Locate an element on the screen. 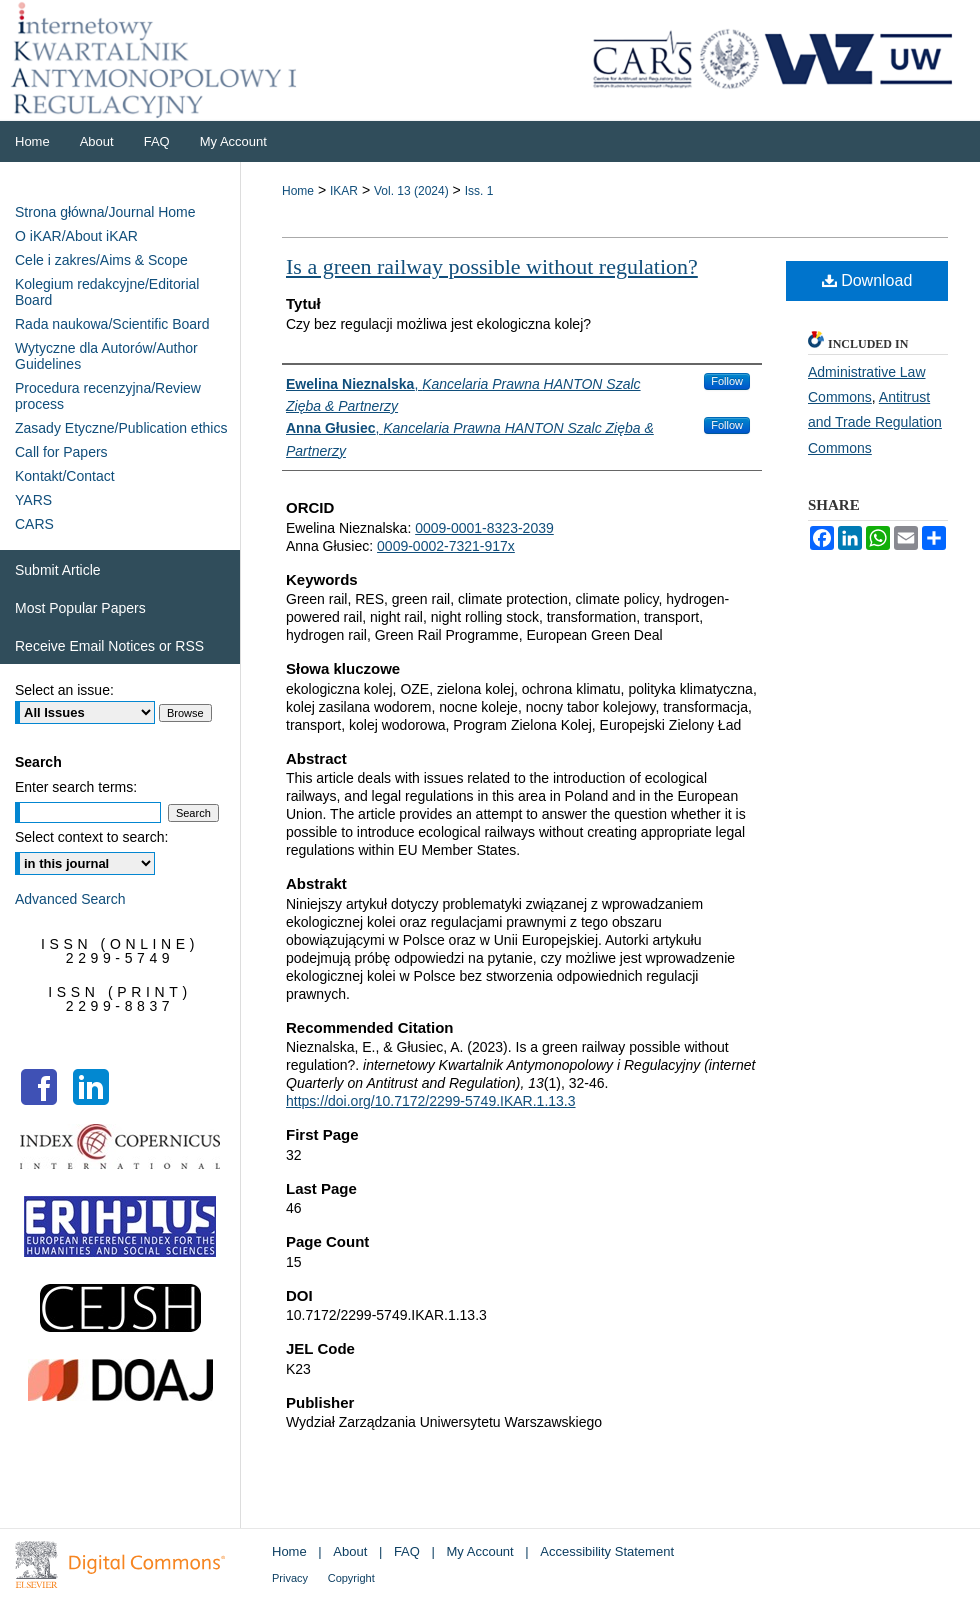  0009-0002-7321-917x is located at coordinates (446, 546).